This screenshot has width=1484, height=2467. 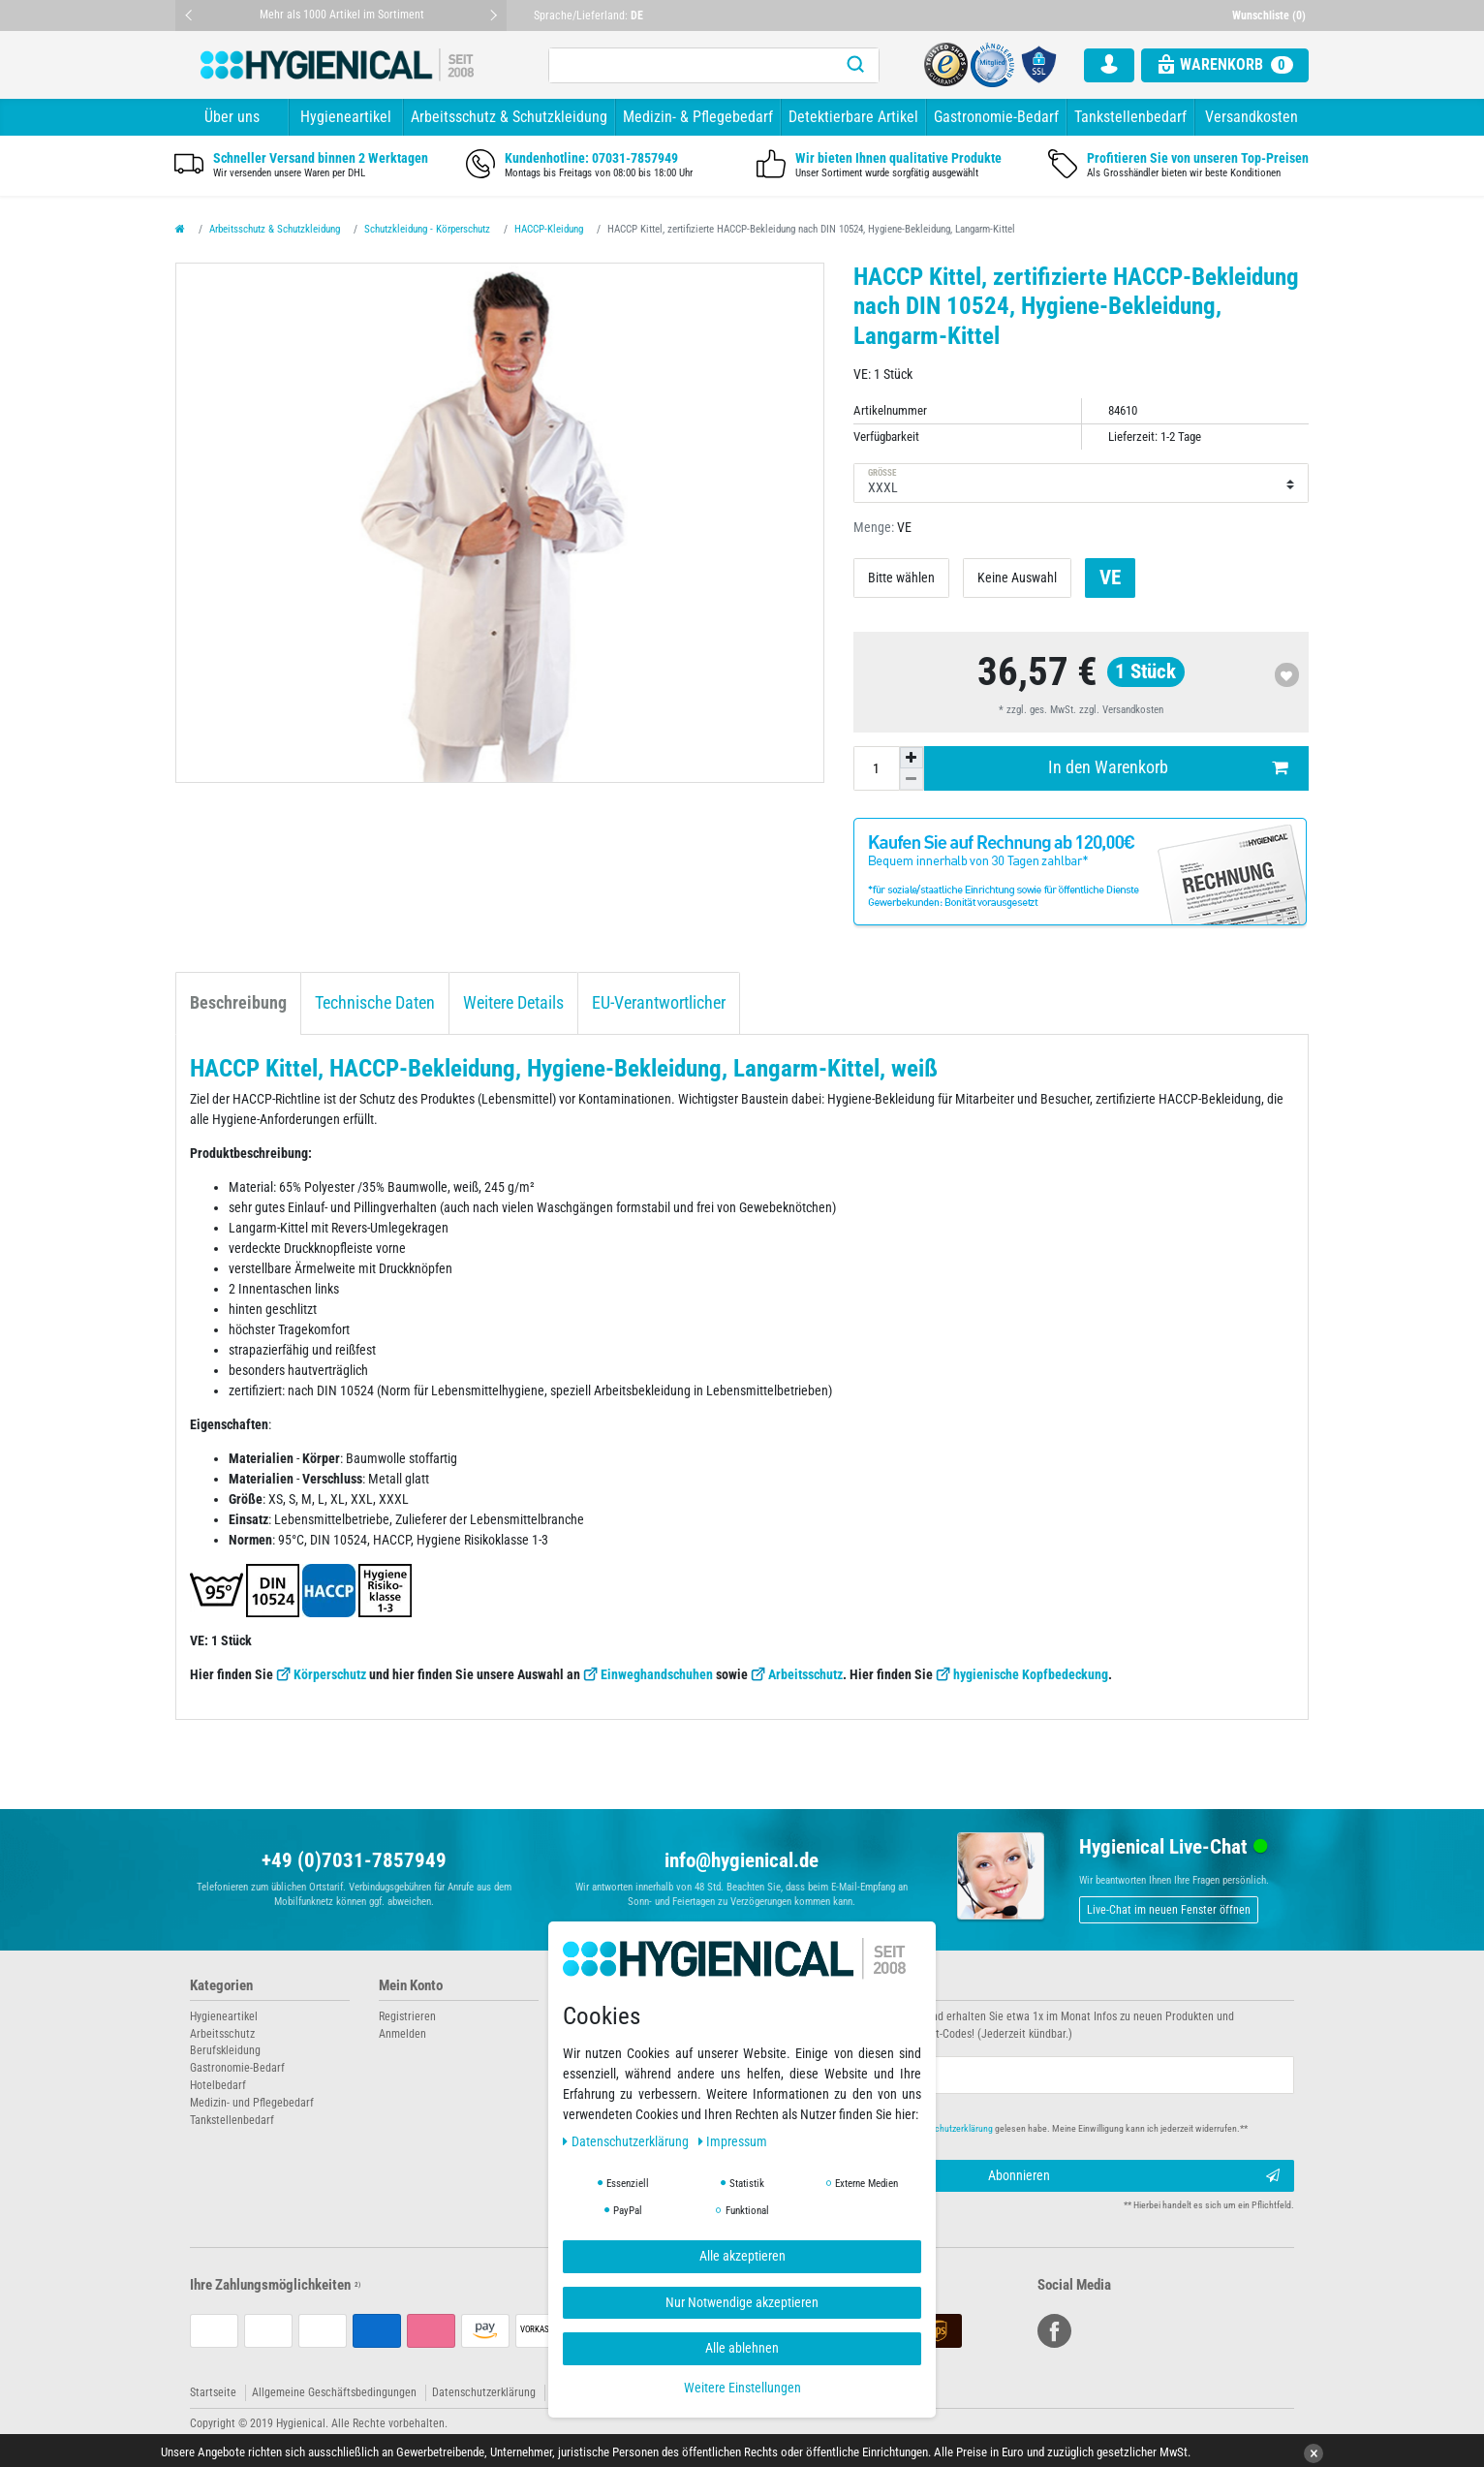 I want to click on Datenschutzerklärung, so click(x=484, y=2392).